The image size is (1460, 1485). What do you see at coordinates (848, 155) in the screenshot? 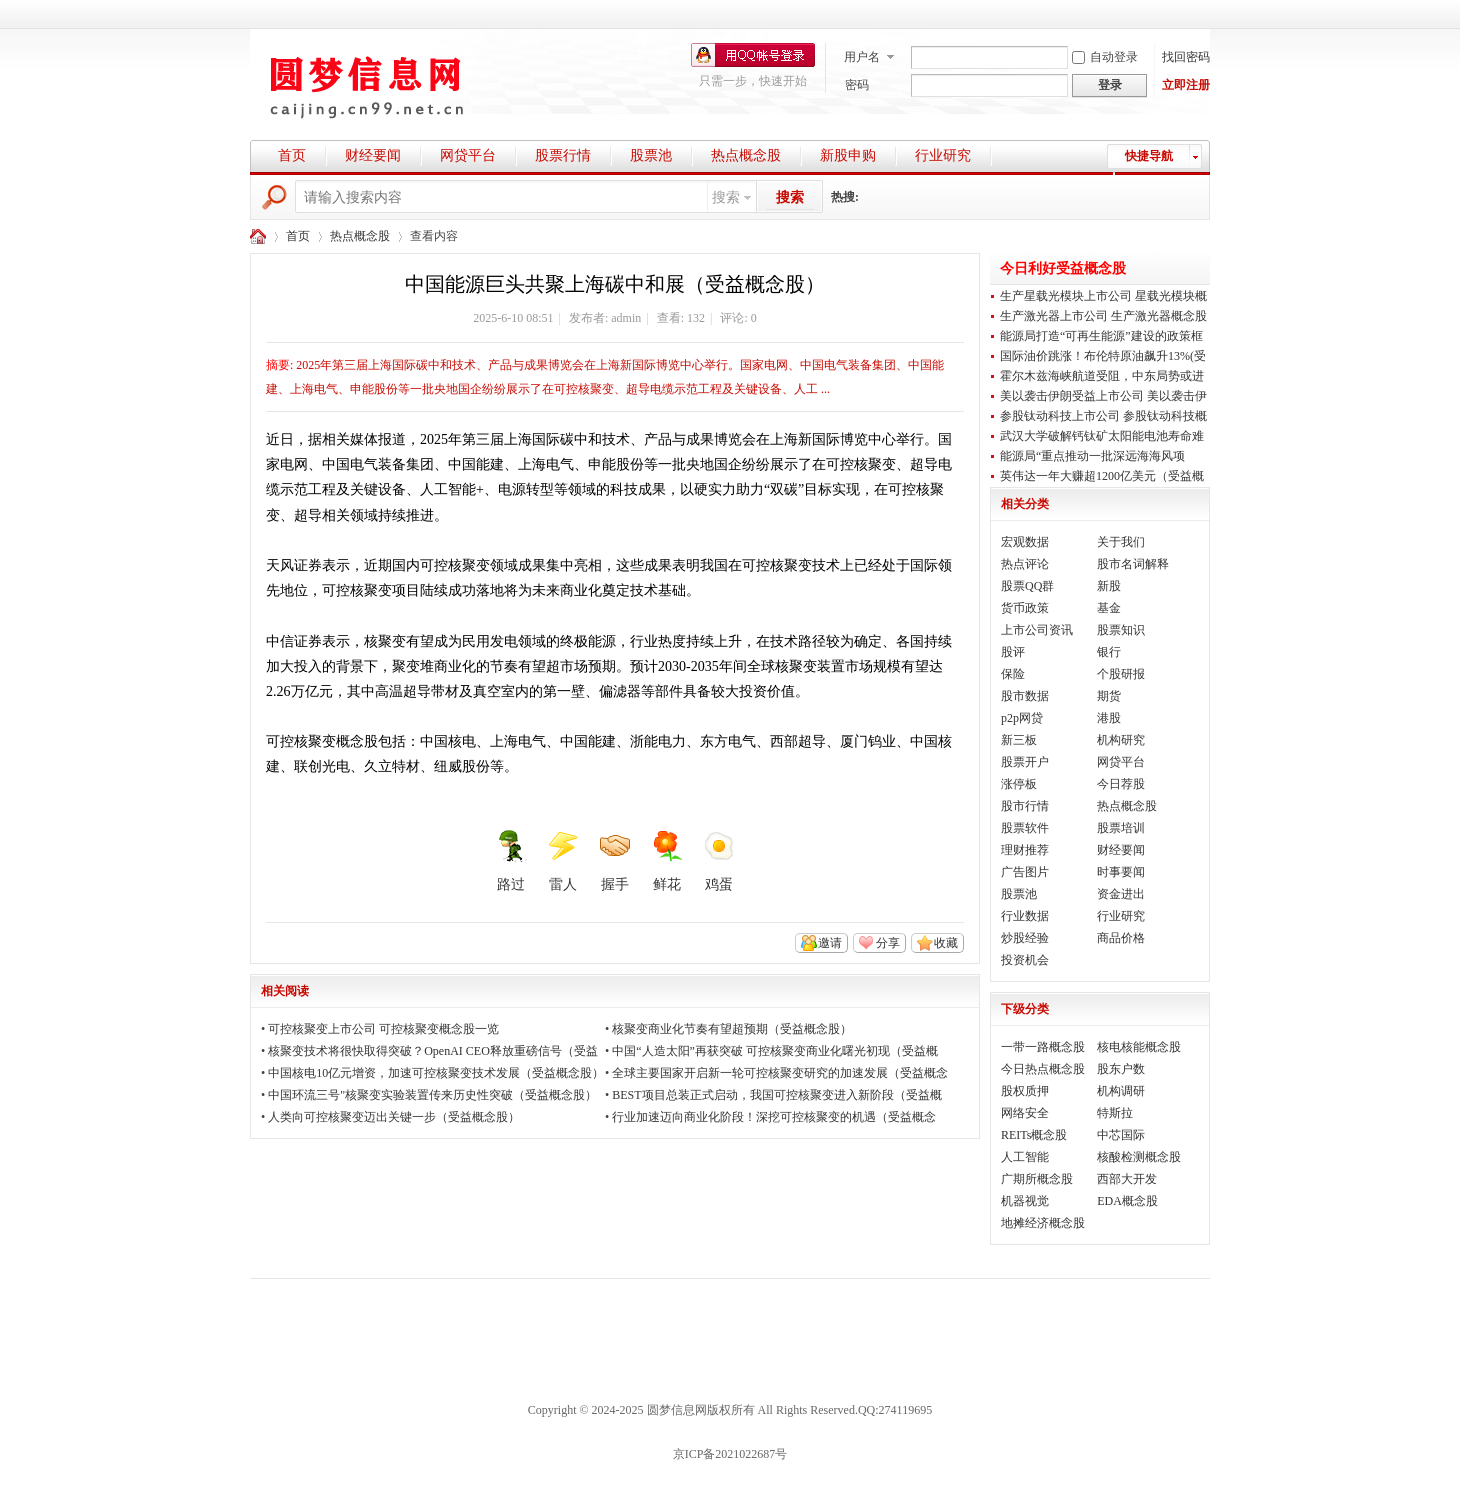
I see `新股申购` at bounding box center [848, 155].